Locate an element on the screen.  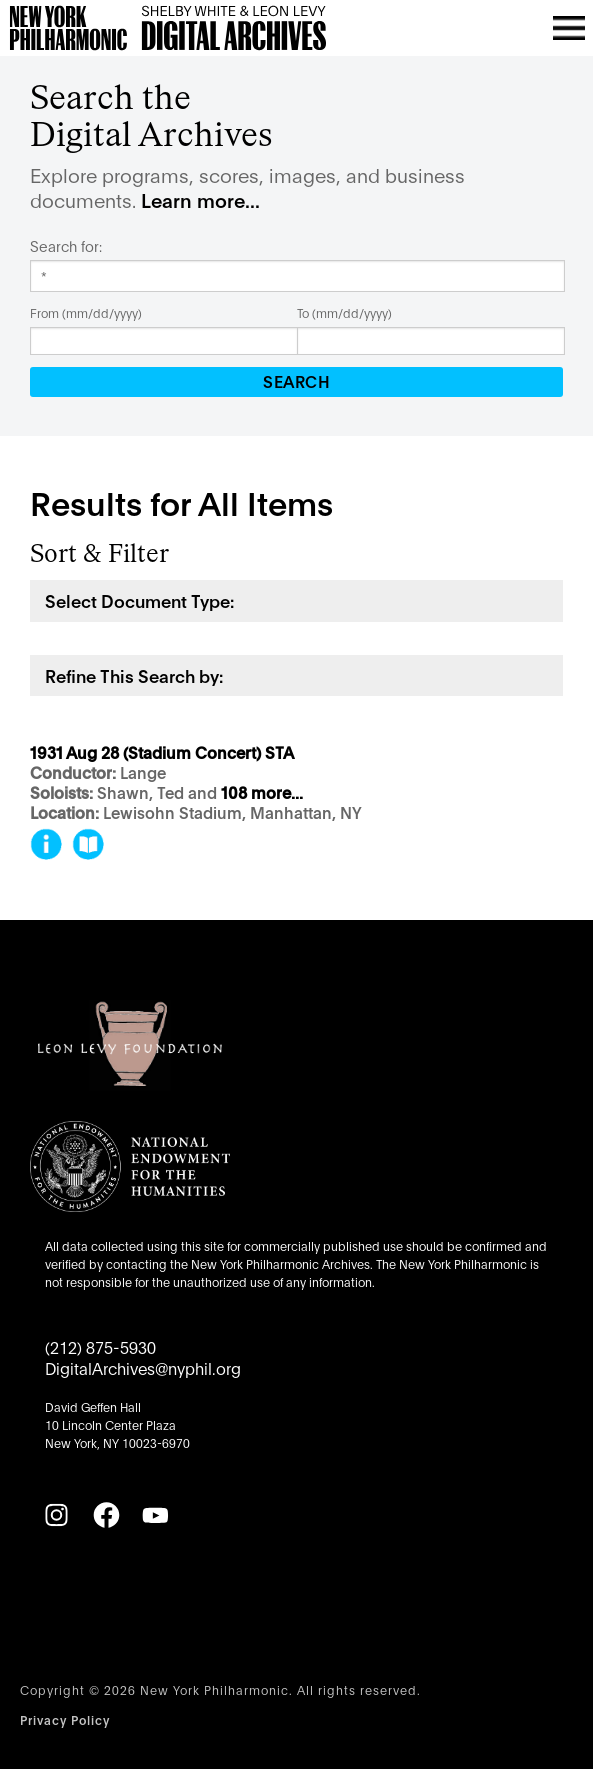
[Open menu] is located at coordinates (569, 28).